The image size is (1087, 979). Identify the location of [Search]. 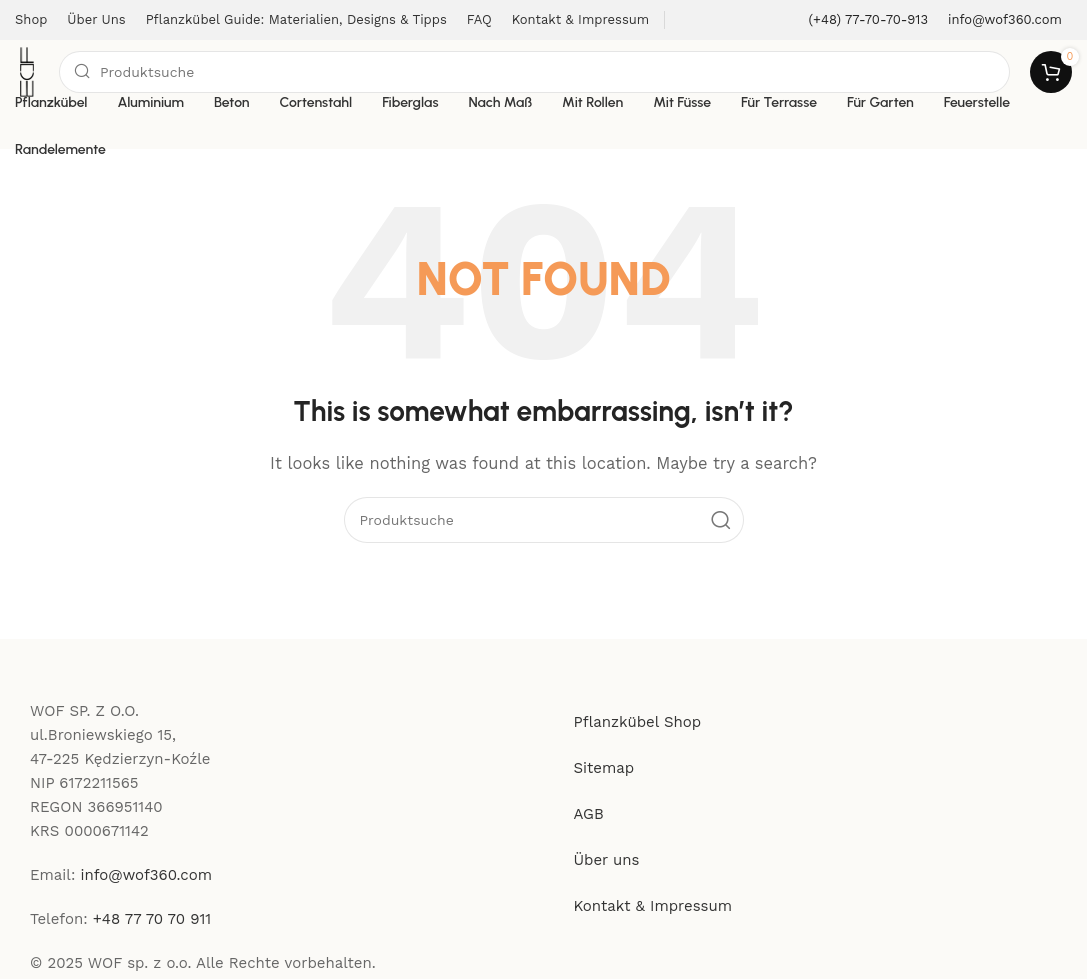
(534, 72).